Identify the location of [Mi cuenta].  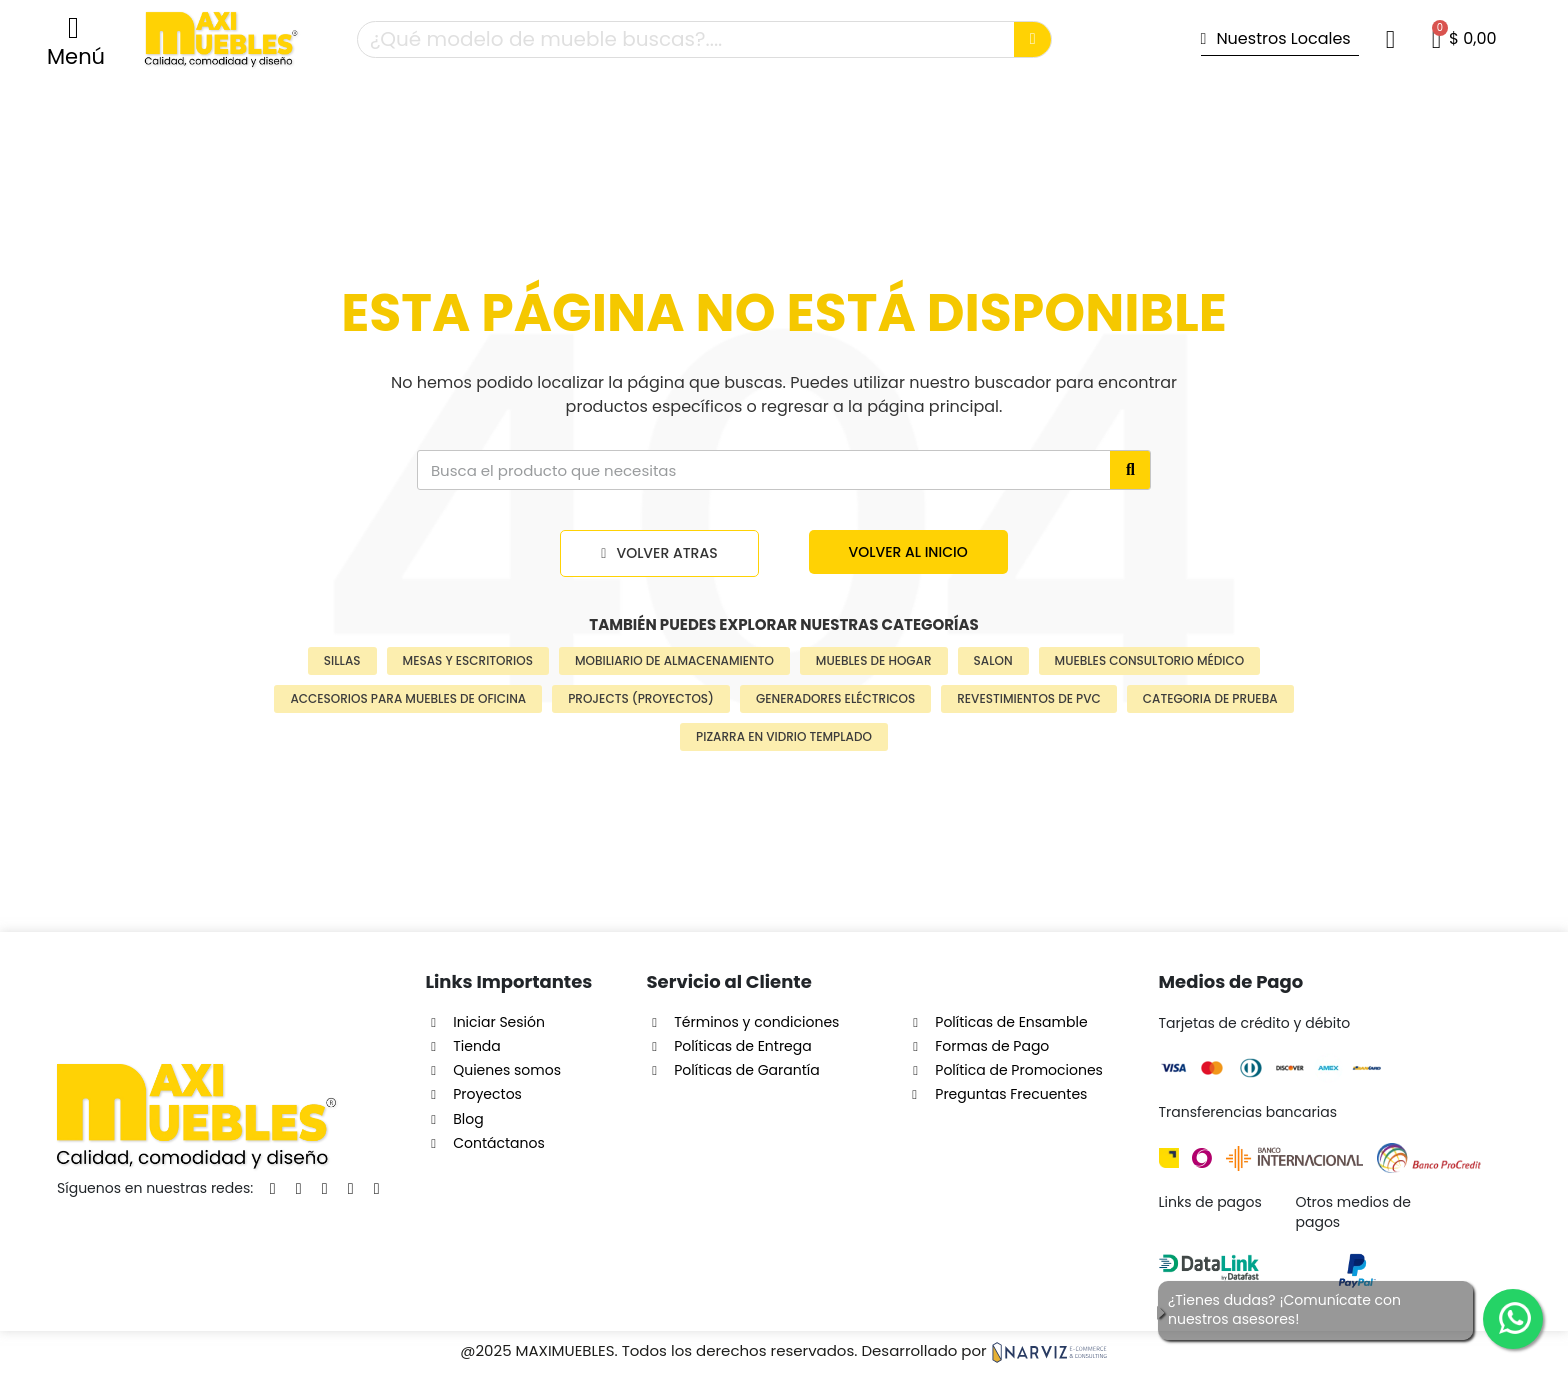
(1390, 39).